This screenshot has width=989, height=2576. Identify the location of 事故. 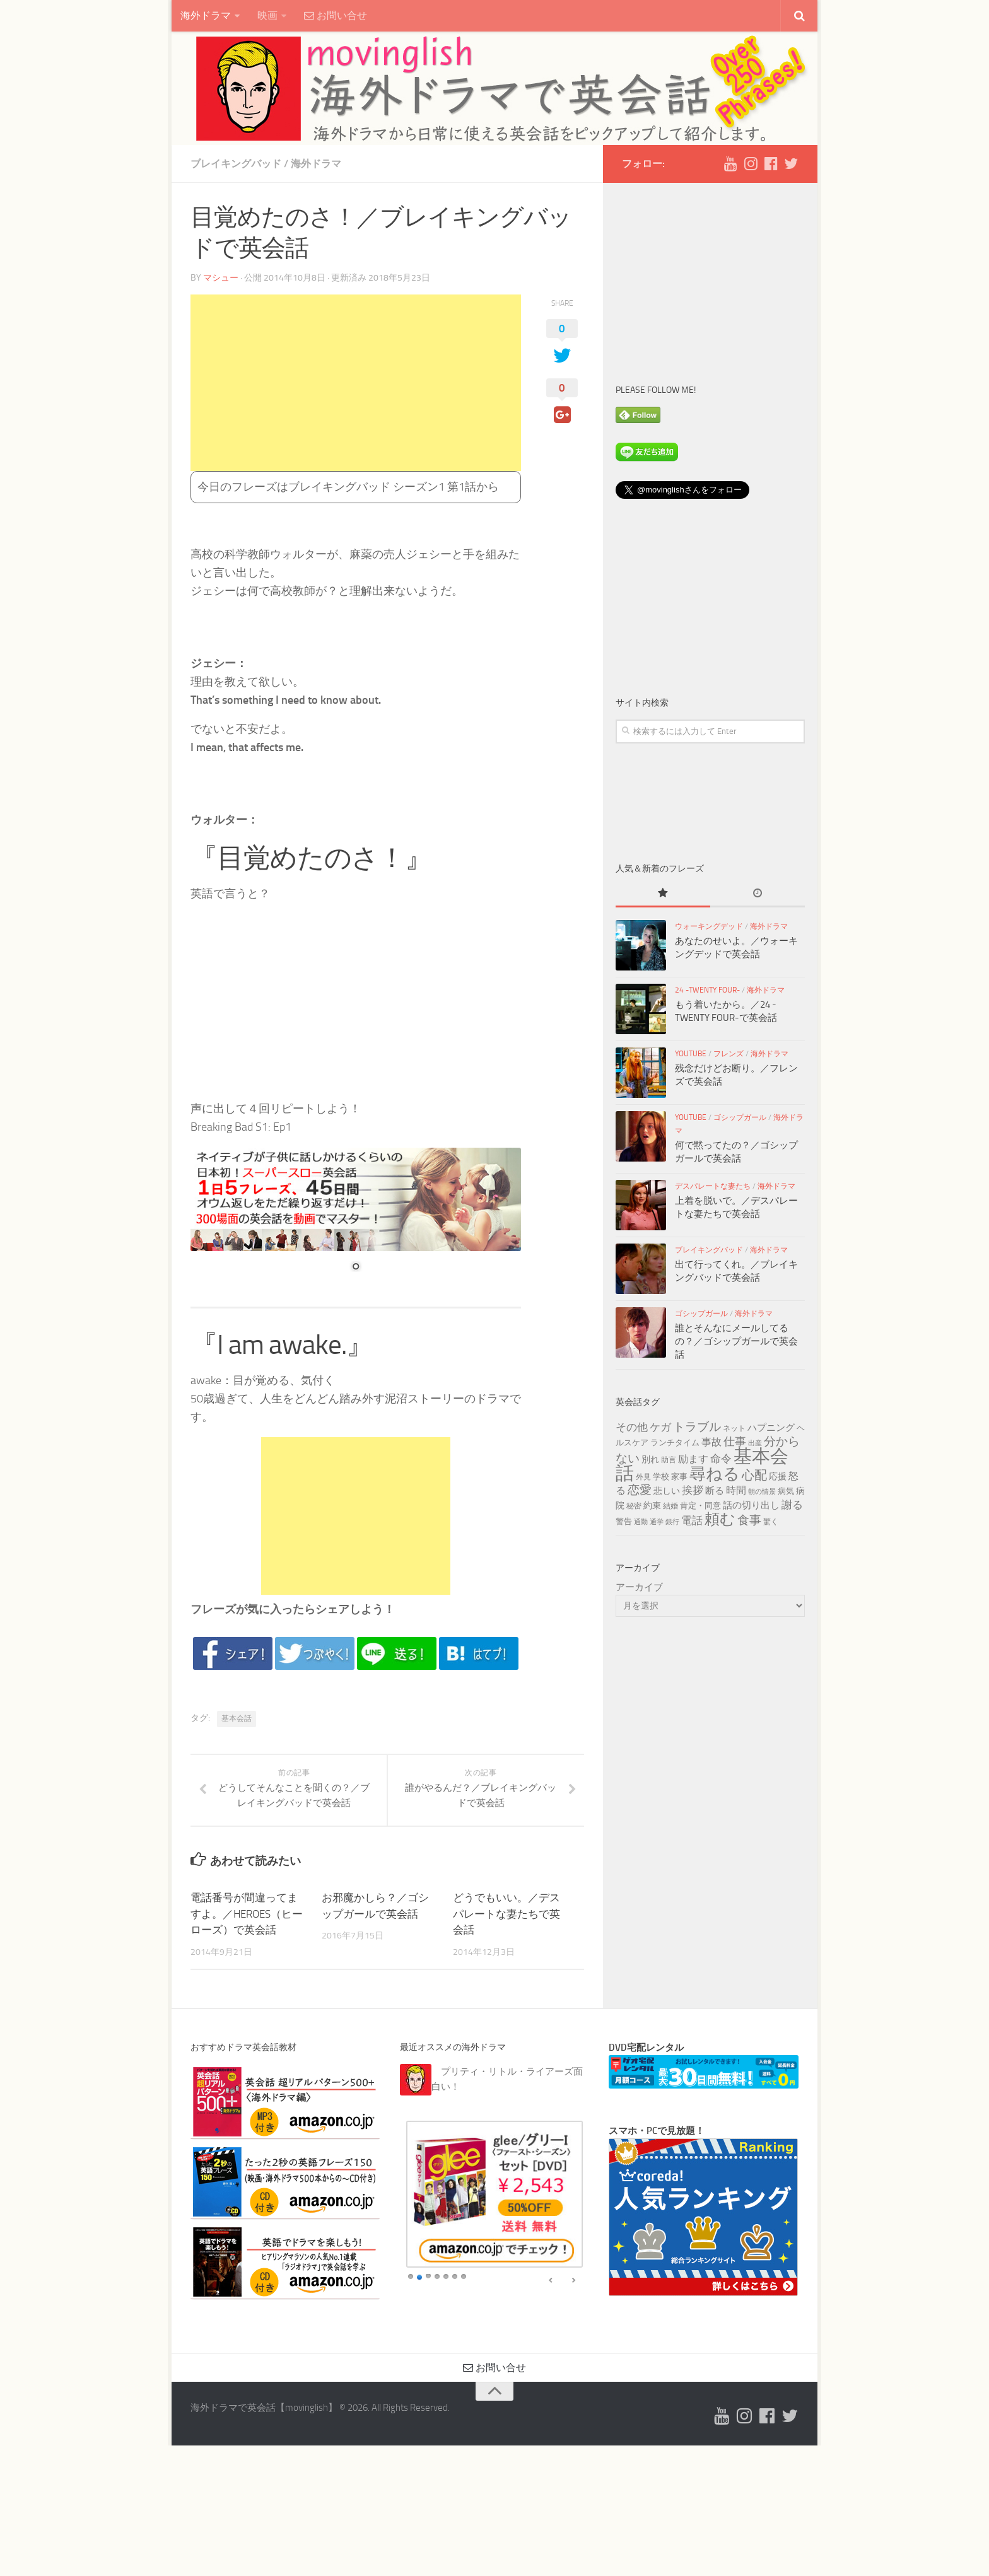
(711, 1442).